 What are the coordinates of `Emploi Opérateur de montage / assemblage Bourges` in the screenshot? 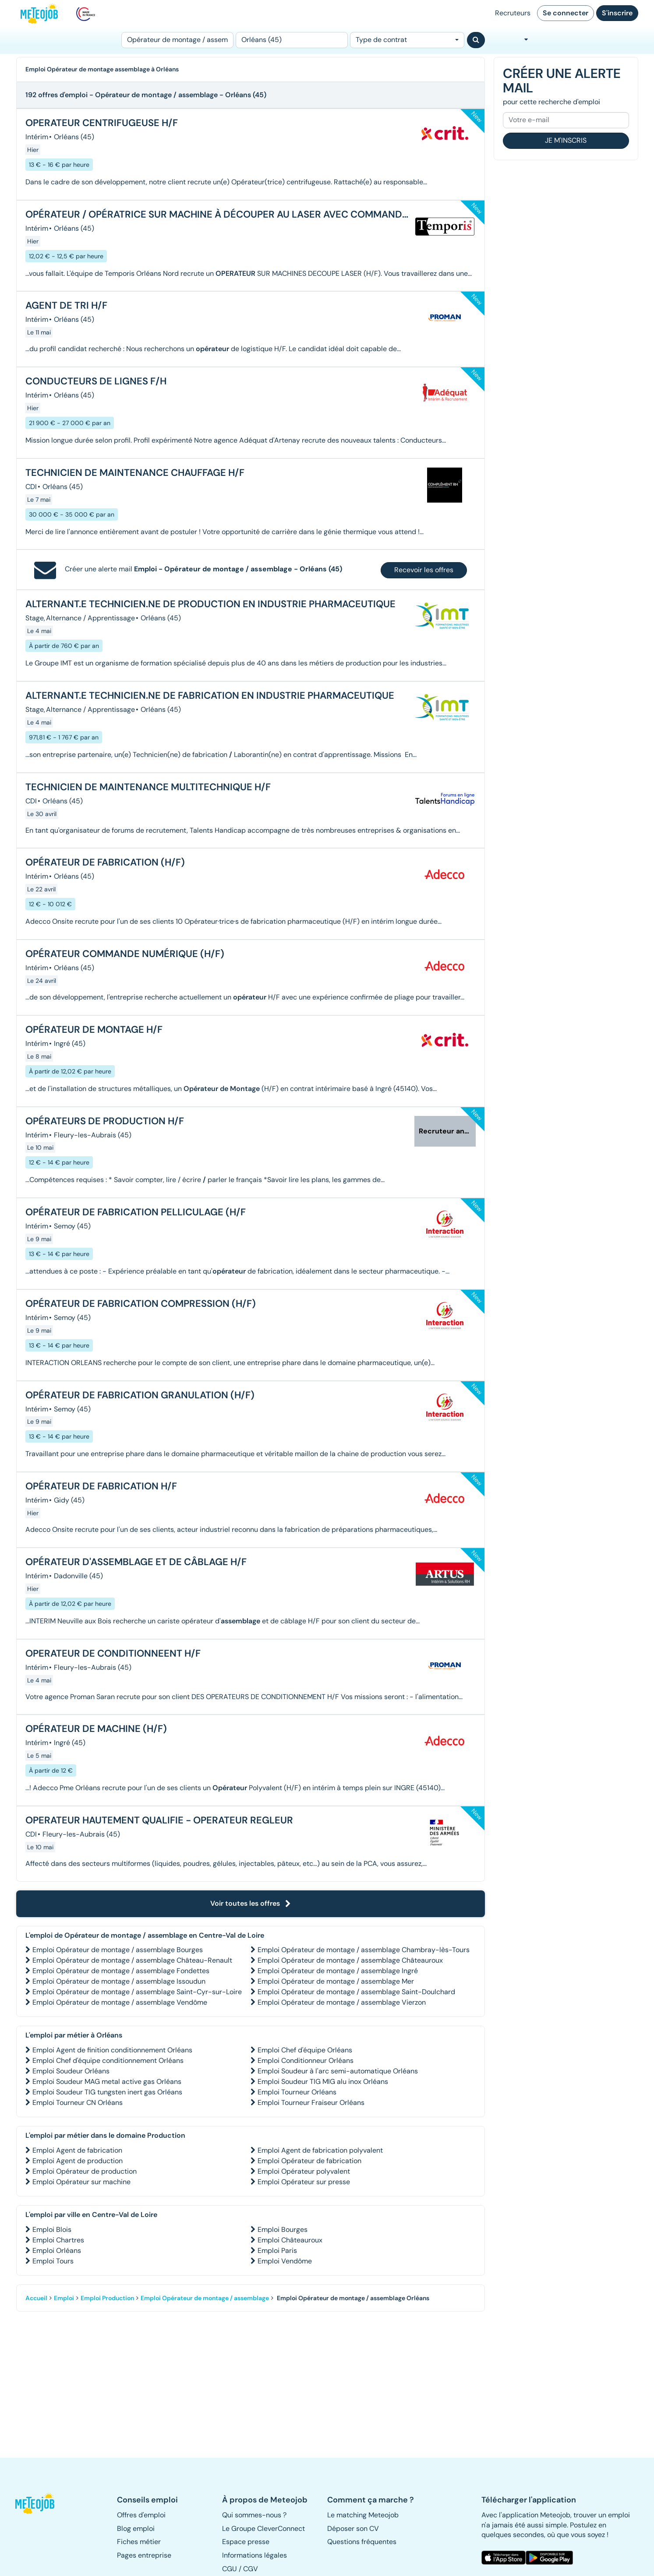 It's located at (117, 1949).